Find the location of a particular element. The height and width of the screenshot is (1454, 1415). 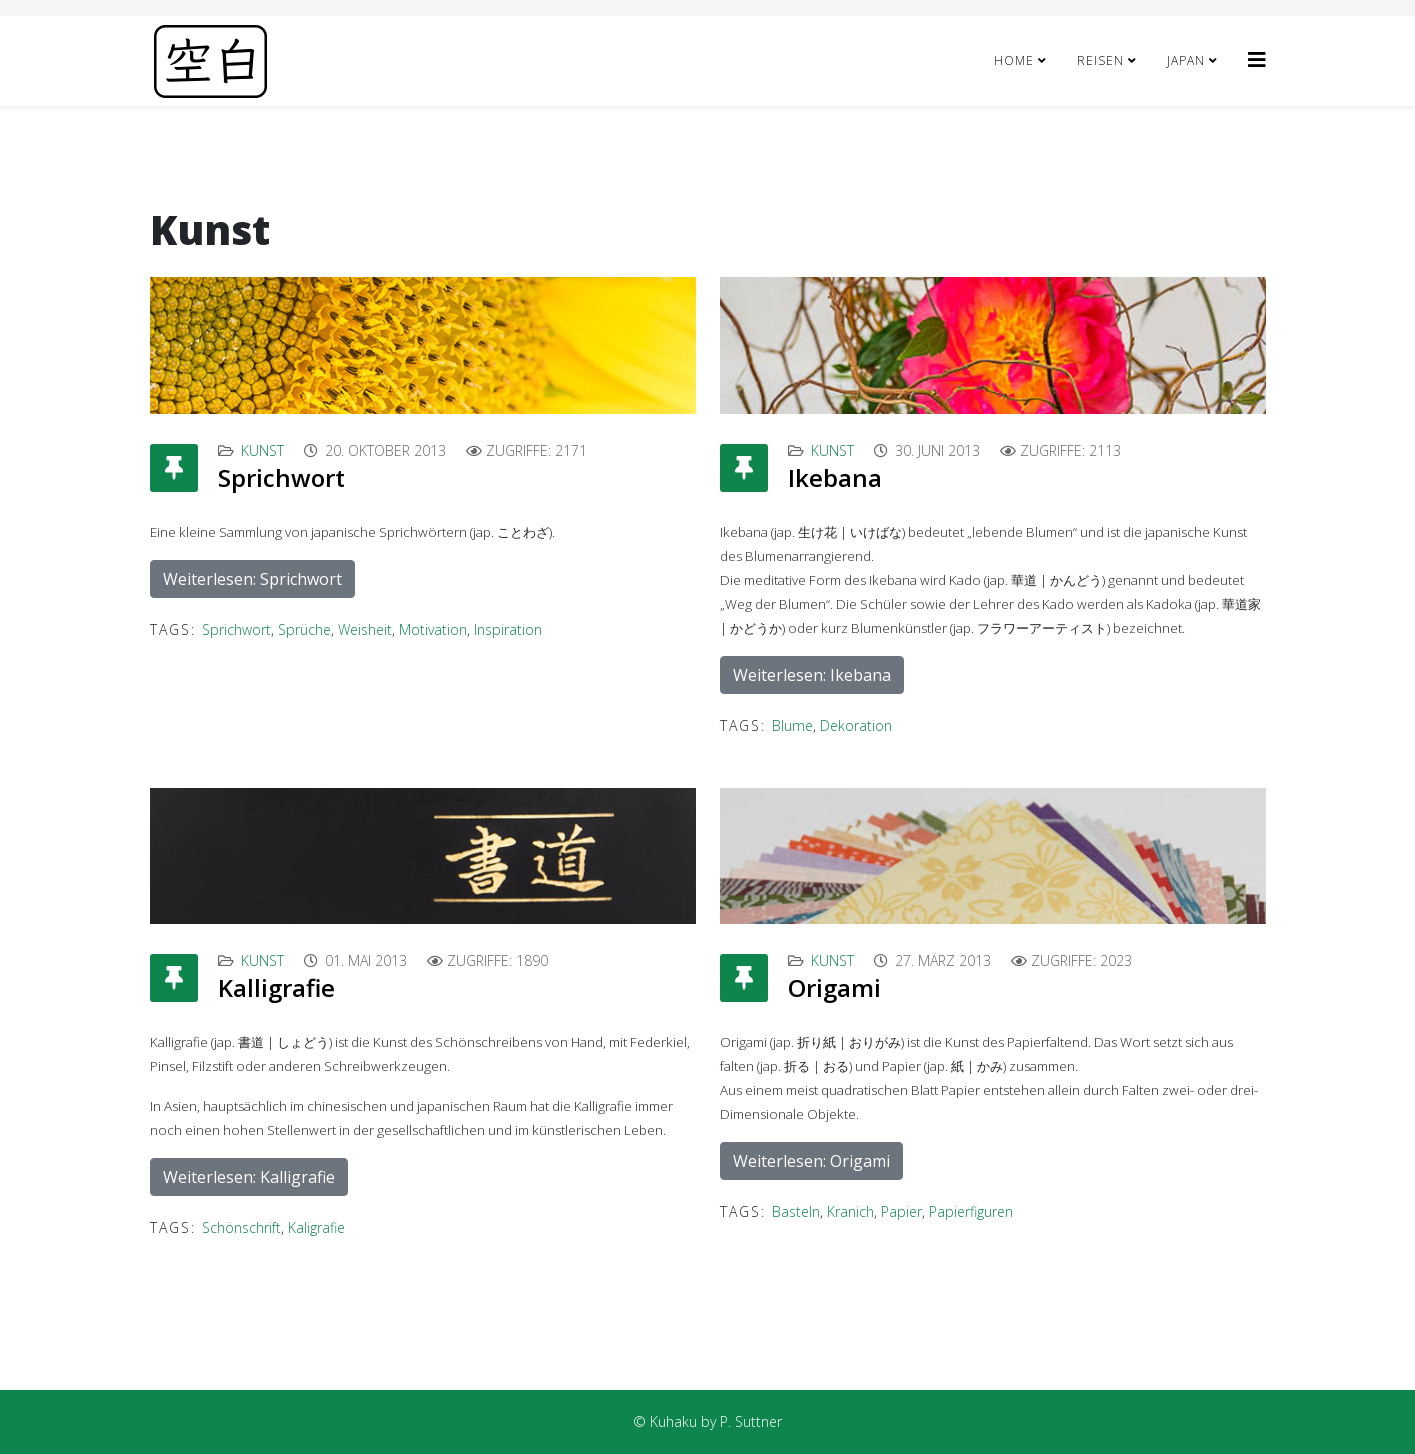

Sprüche is located at coordinates (304, 629).